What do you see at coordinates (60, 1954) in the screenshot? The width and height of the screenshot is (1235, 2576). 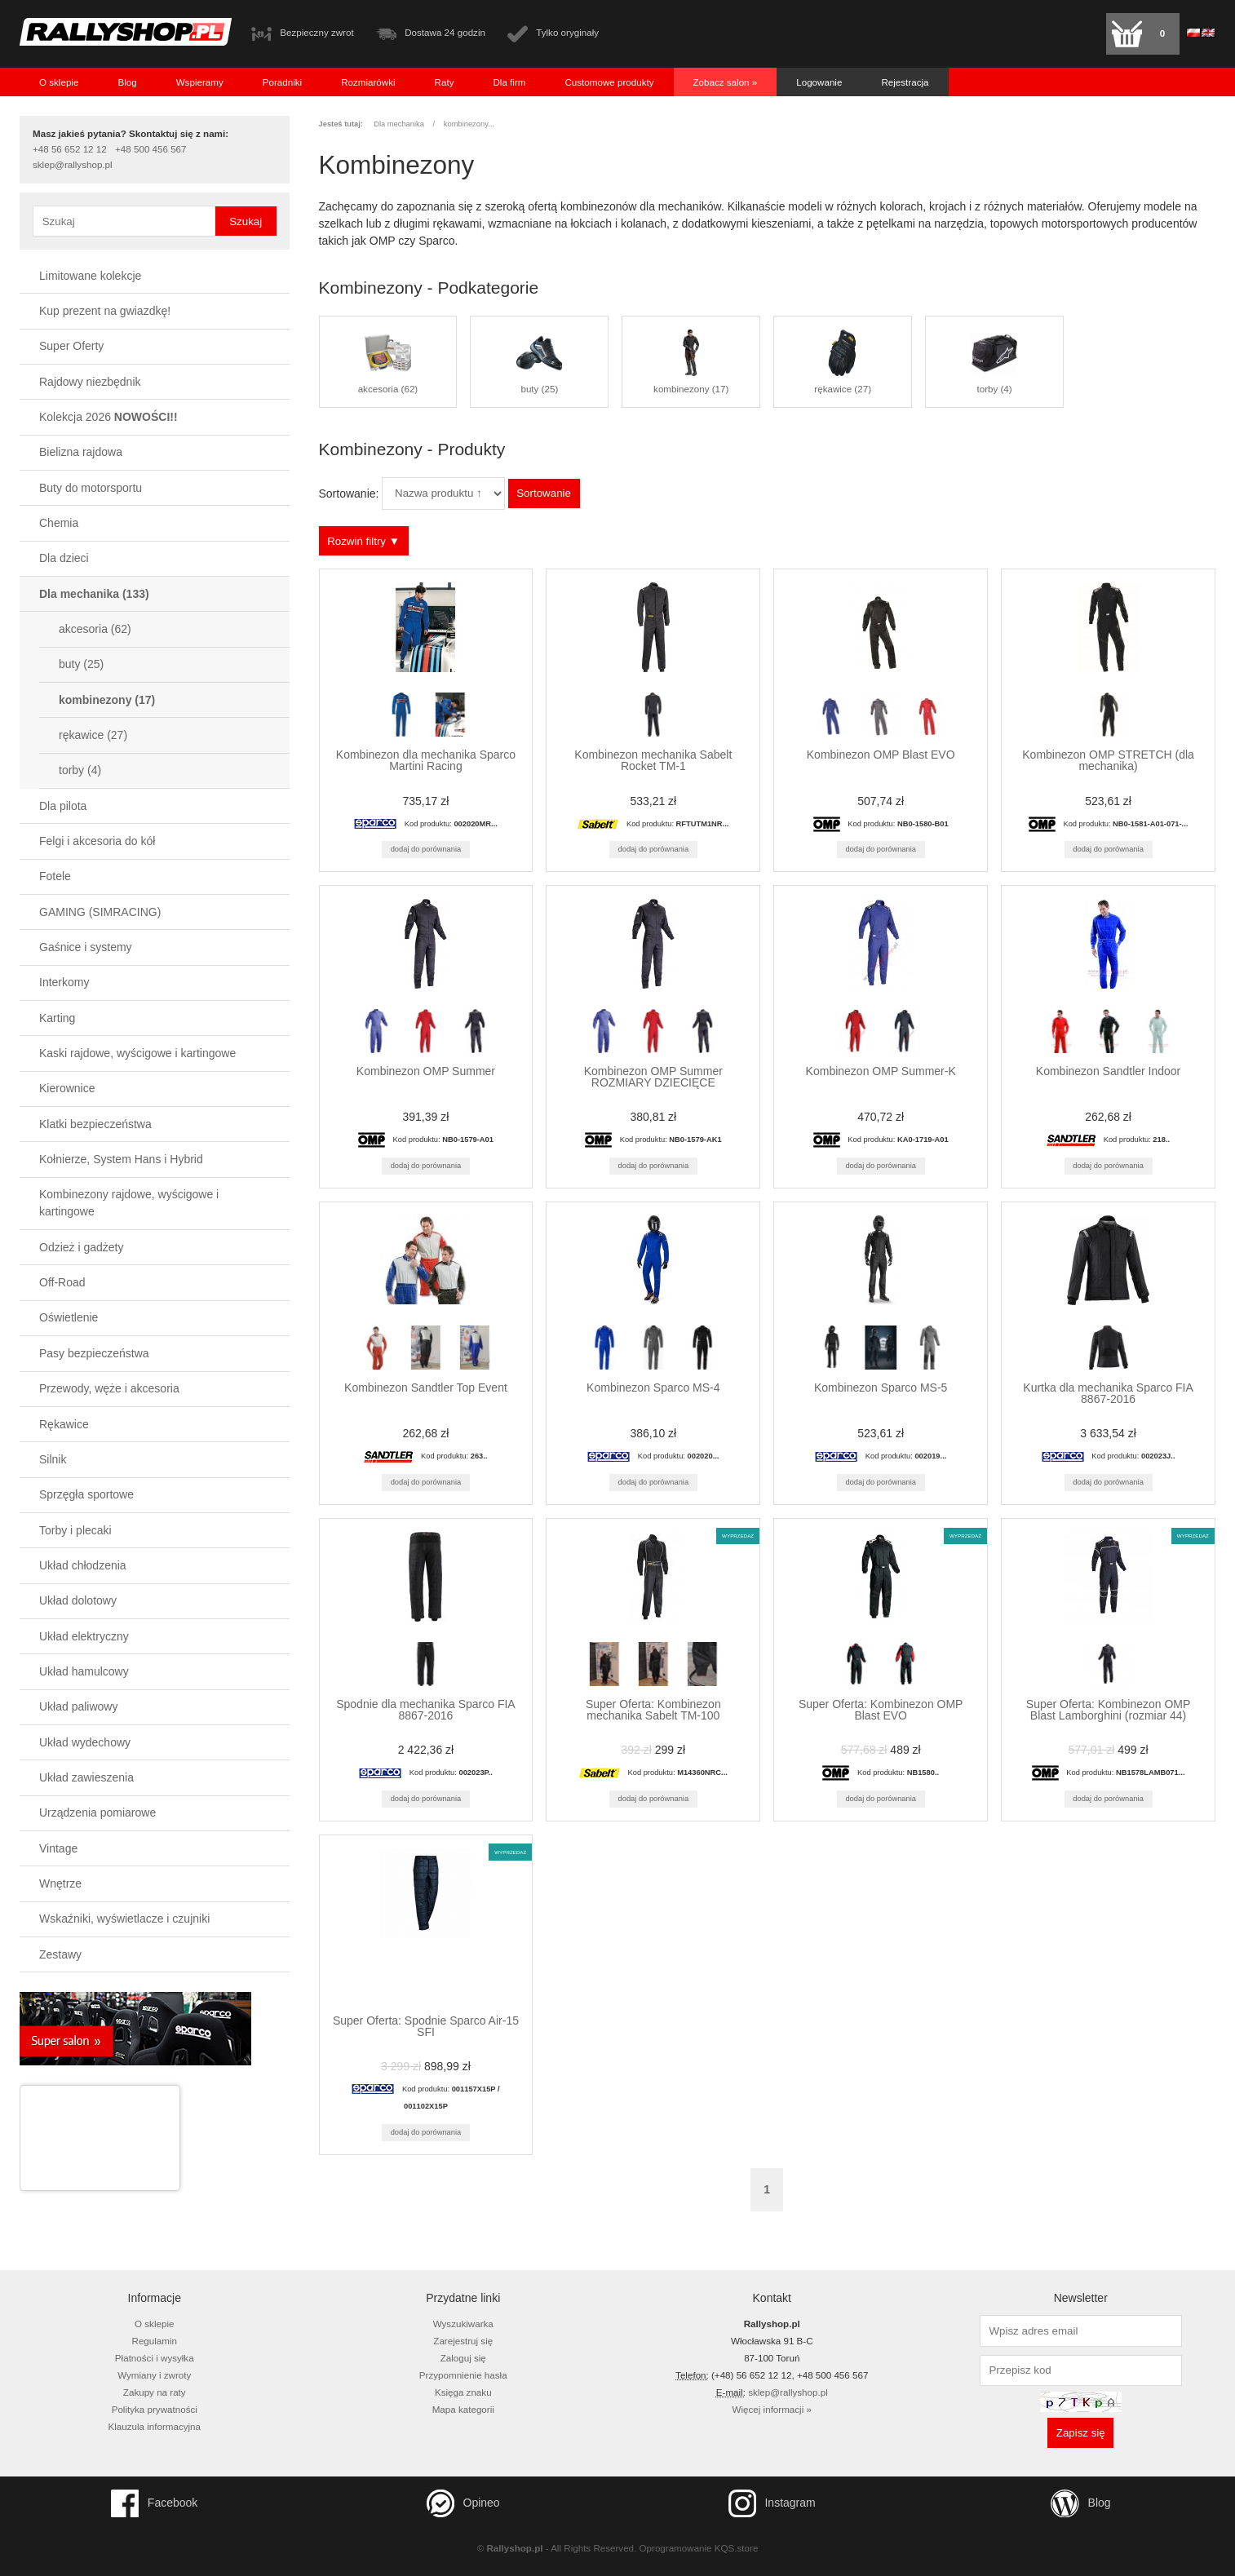 I see `Zestawy` at bounding box center [60, 1954].